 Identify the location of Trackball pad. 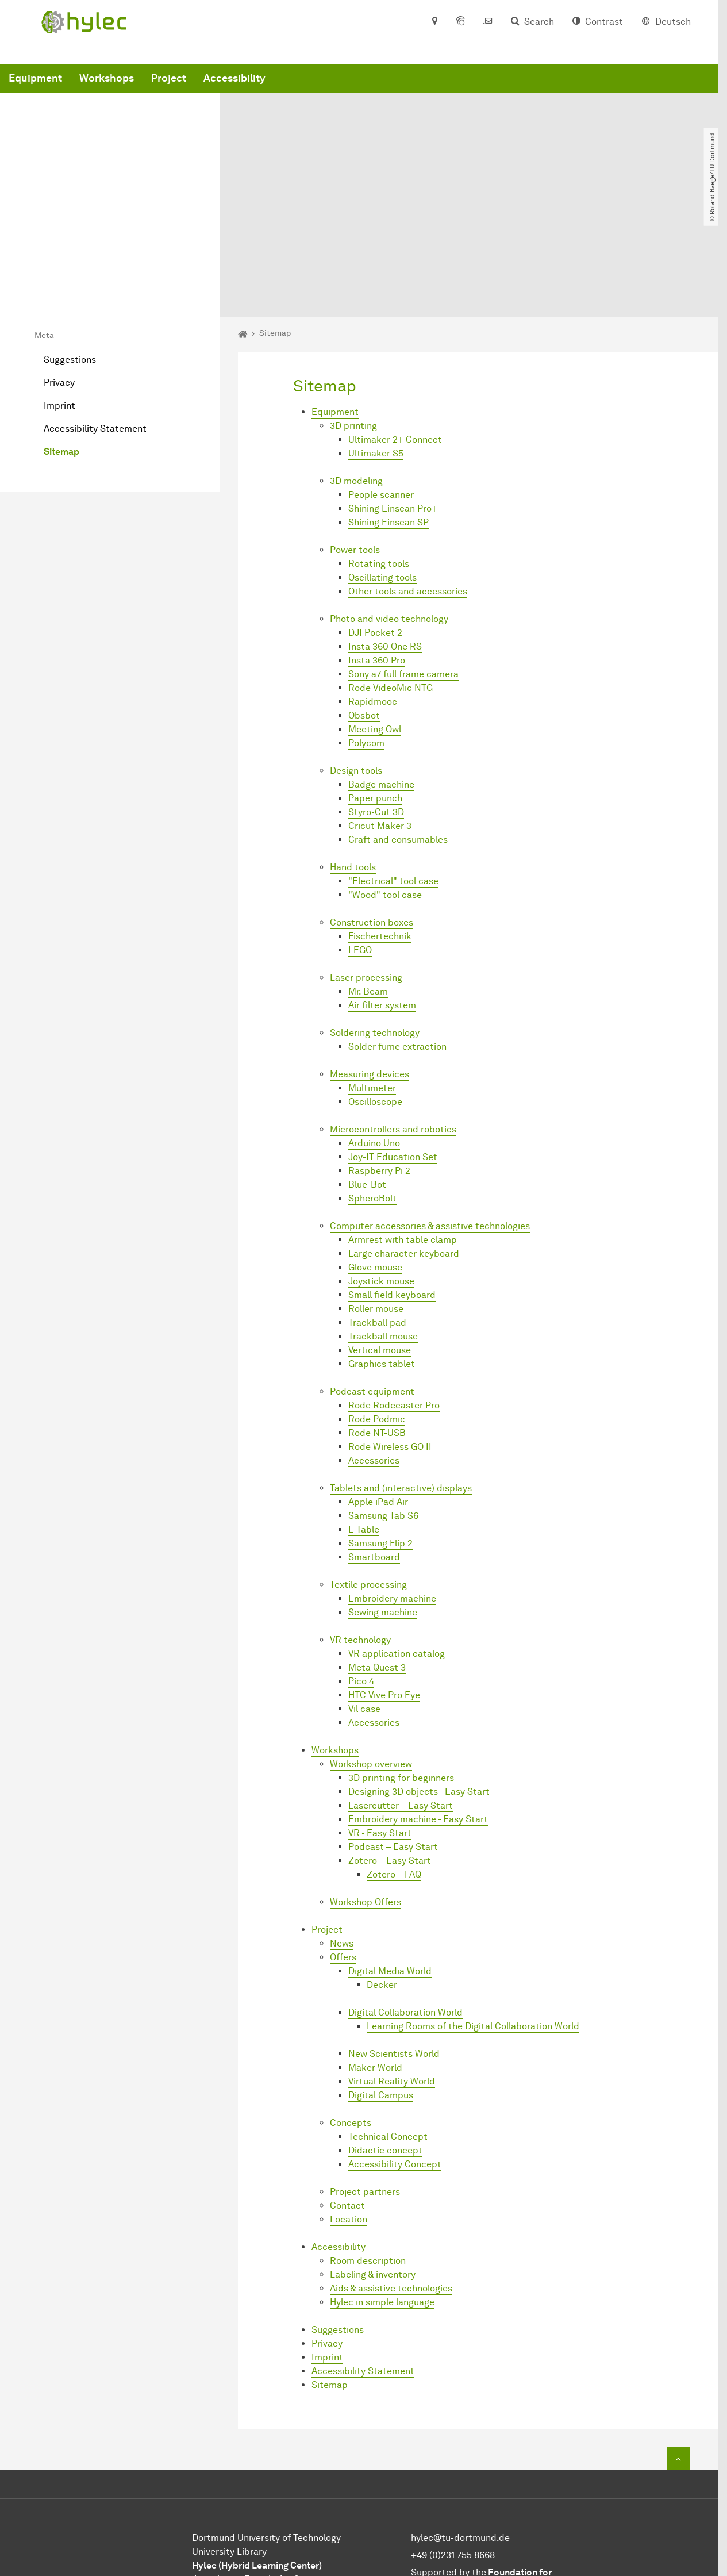
(377, 1208).